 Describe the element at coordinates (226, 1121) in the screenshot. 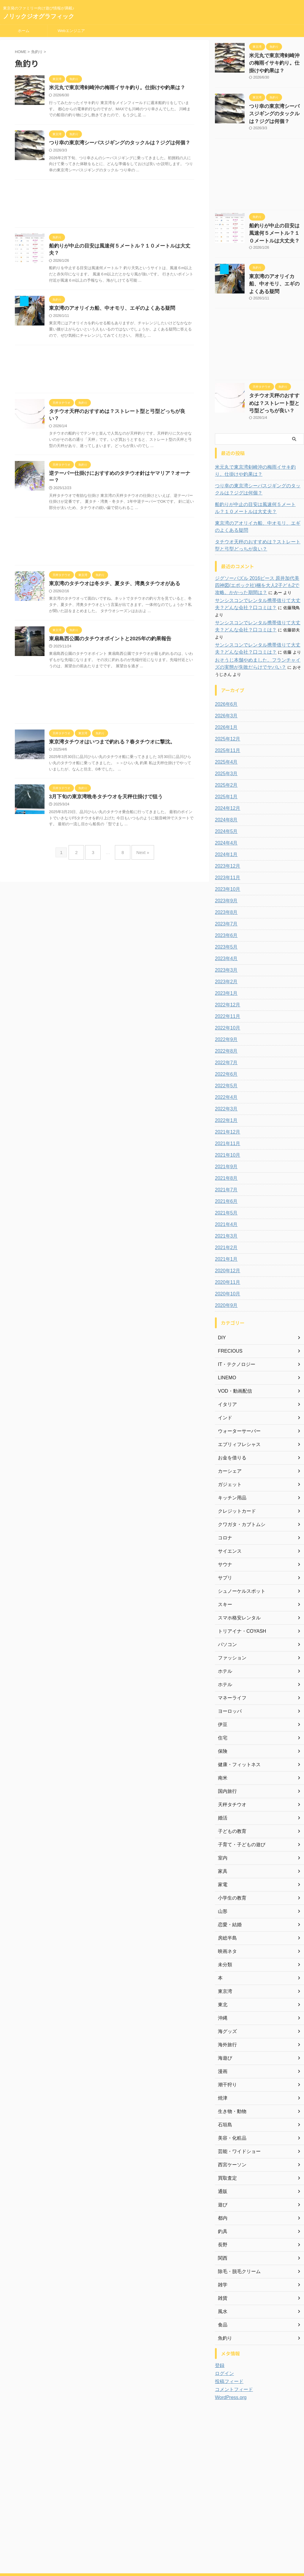

I see `2021年10月` at that location.